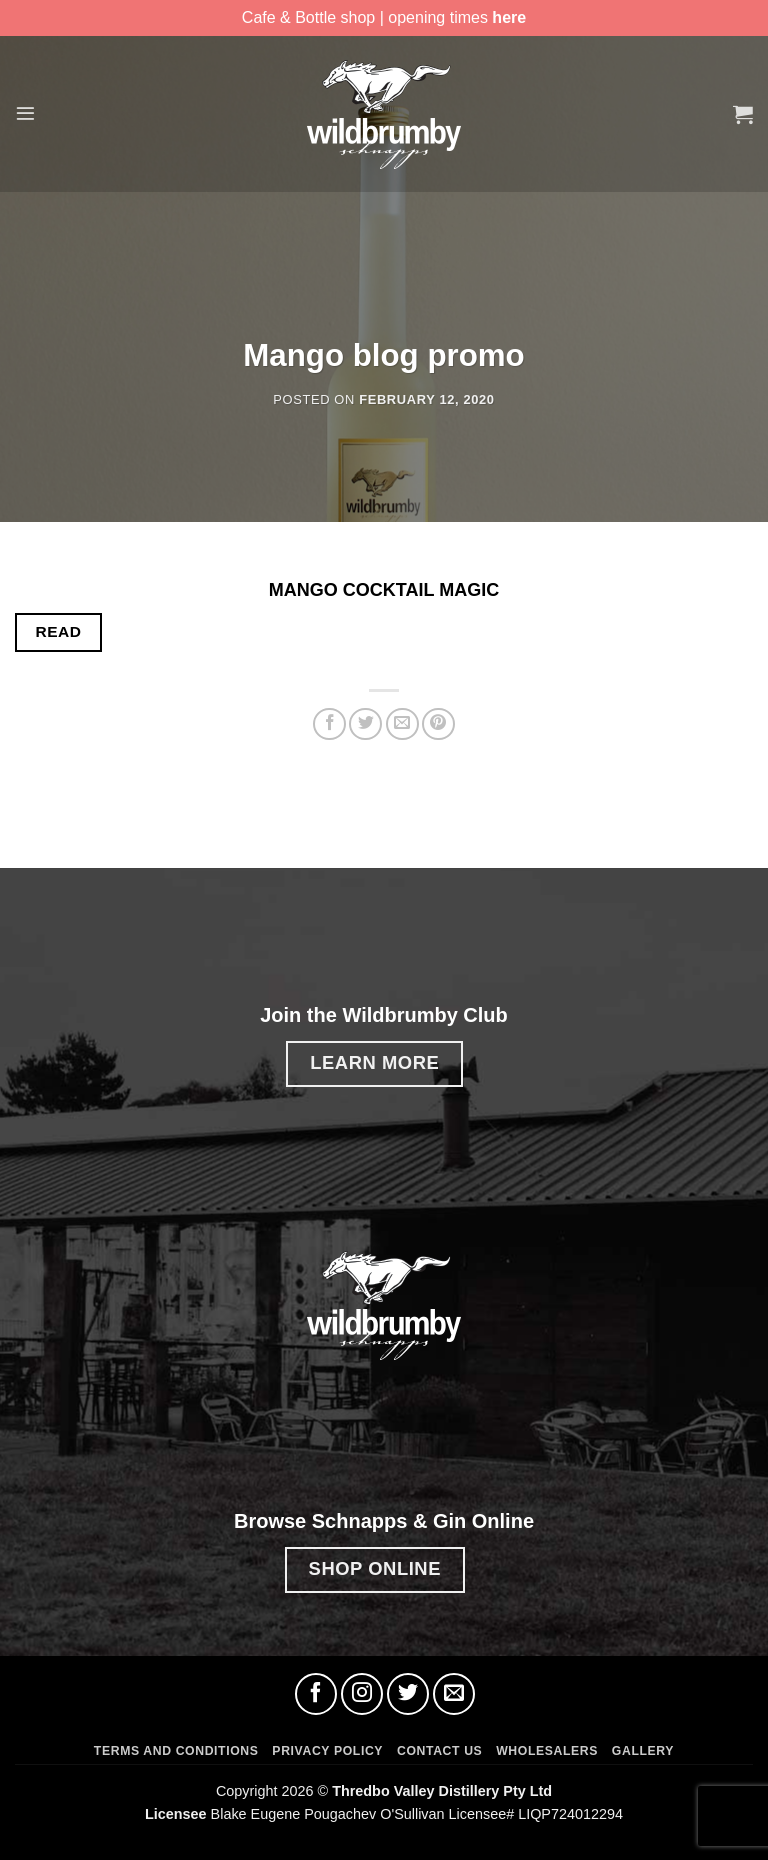 The height and width of the screenshot is (1860, 768). I want to click on [Email to a Friend], so click(402, 724).